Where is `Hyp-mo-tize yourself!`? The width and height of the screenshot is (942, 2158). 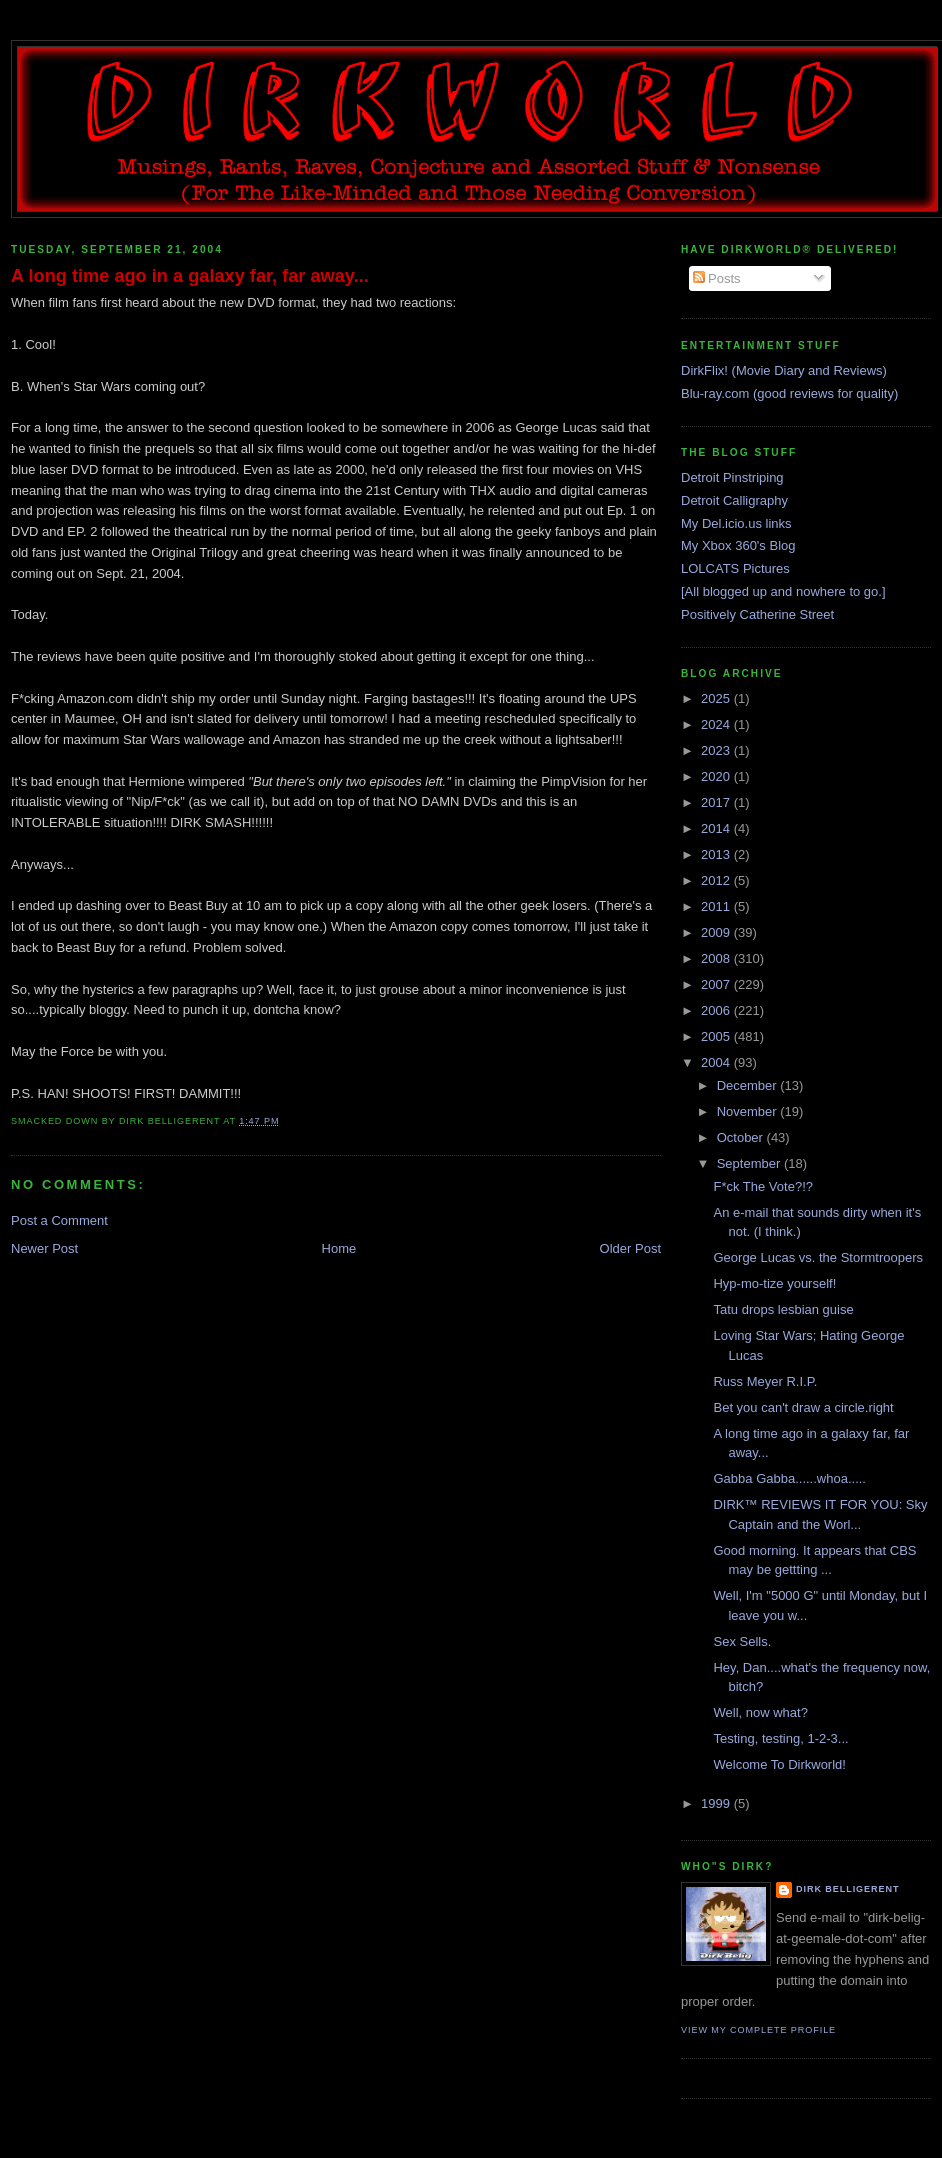
Hyp-mo-tize yourself! is located at coordinates (774, 1283).